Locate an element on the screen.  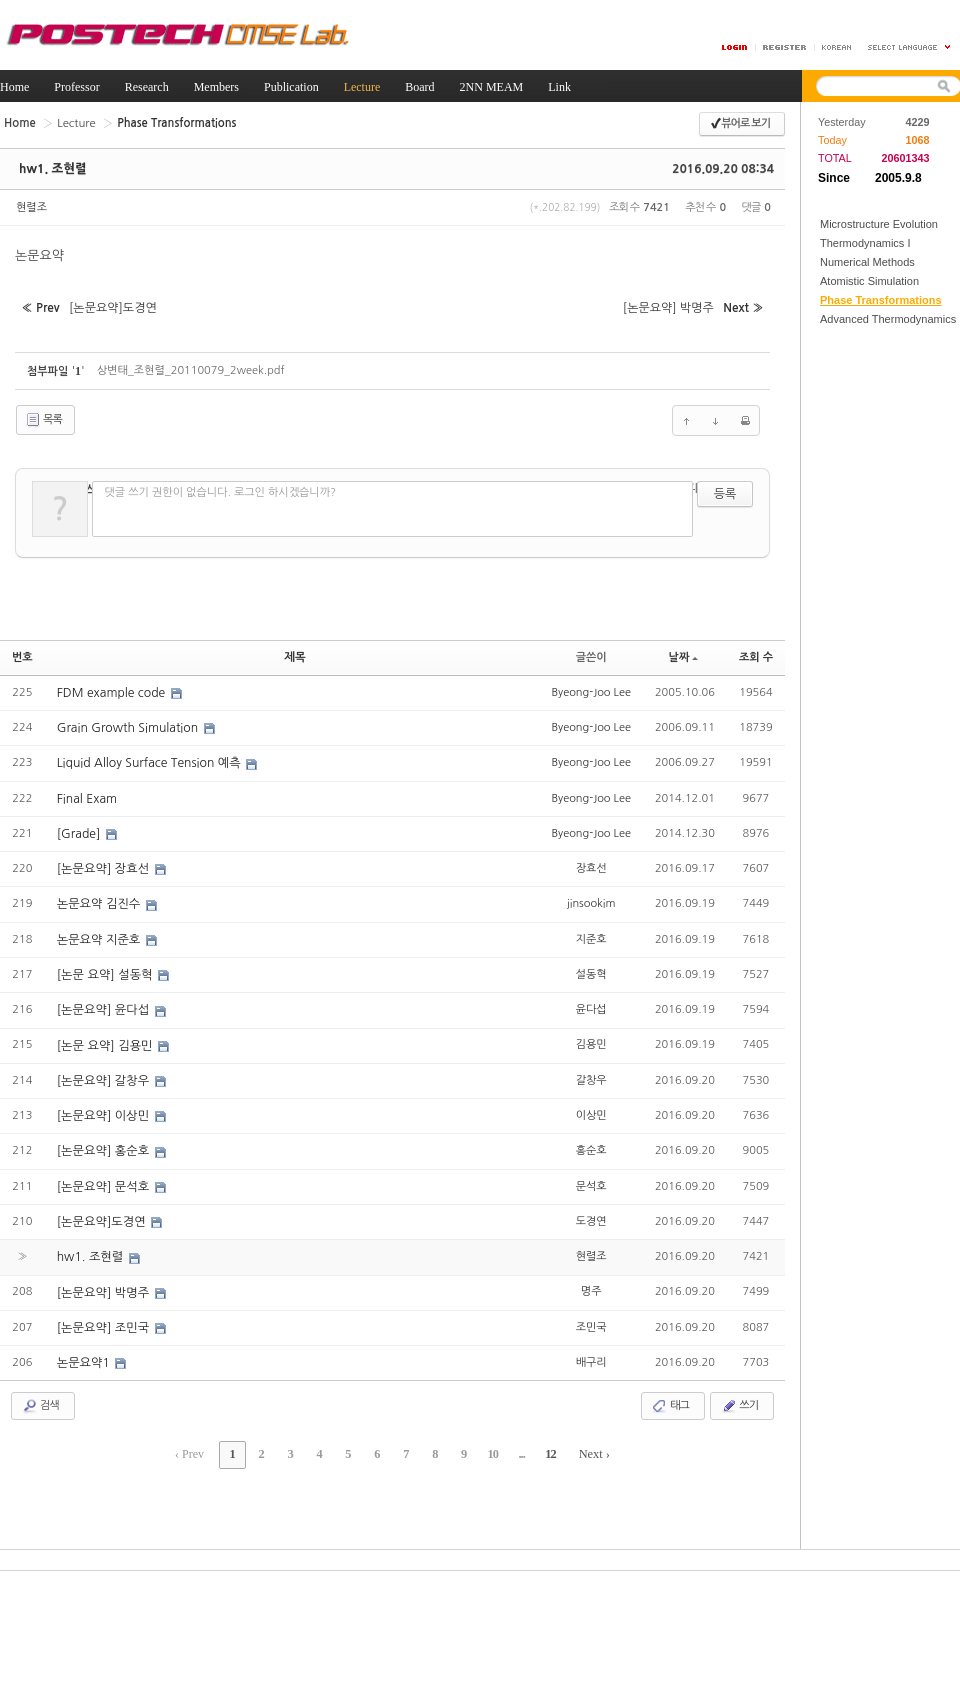
Byeong-Joo Lee is located at coordinates (590, 688).